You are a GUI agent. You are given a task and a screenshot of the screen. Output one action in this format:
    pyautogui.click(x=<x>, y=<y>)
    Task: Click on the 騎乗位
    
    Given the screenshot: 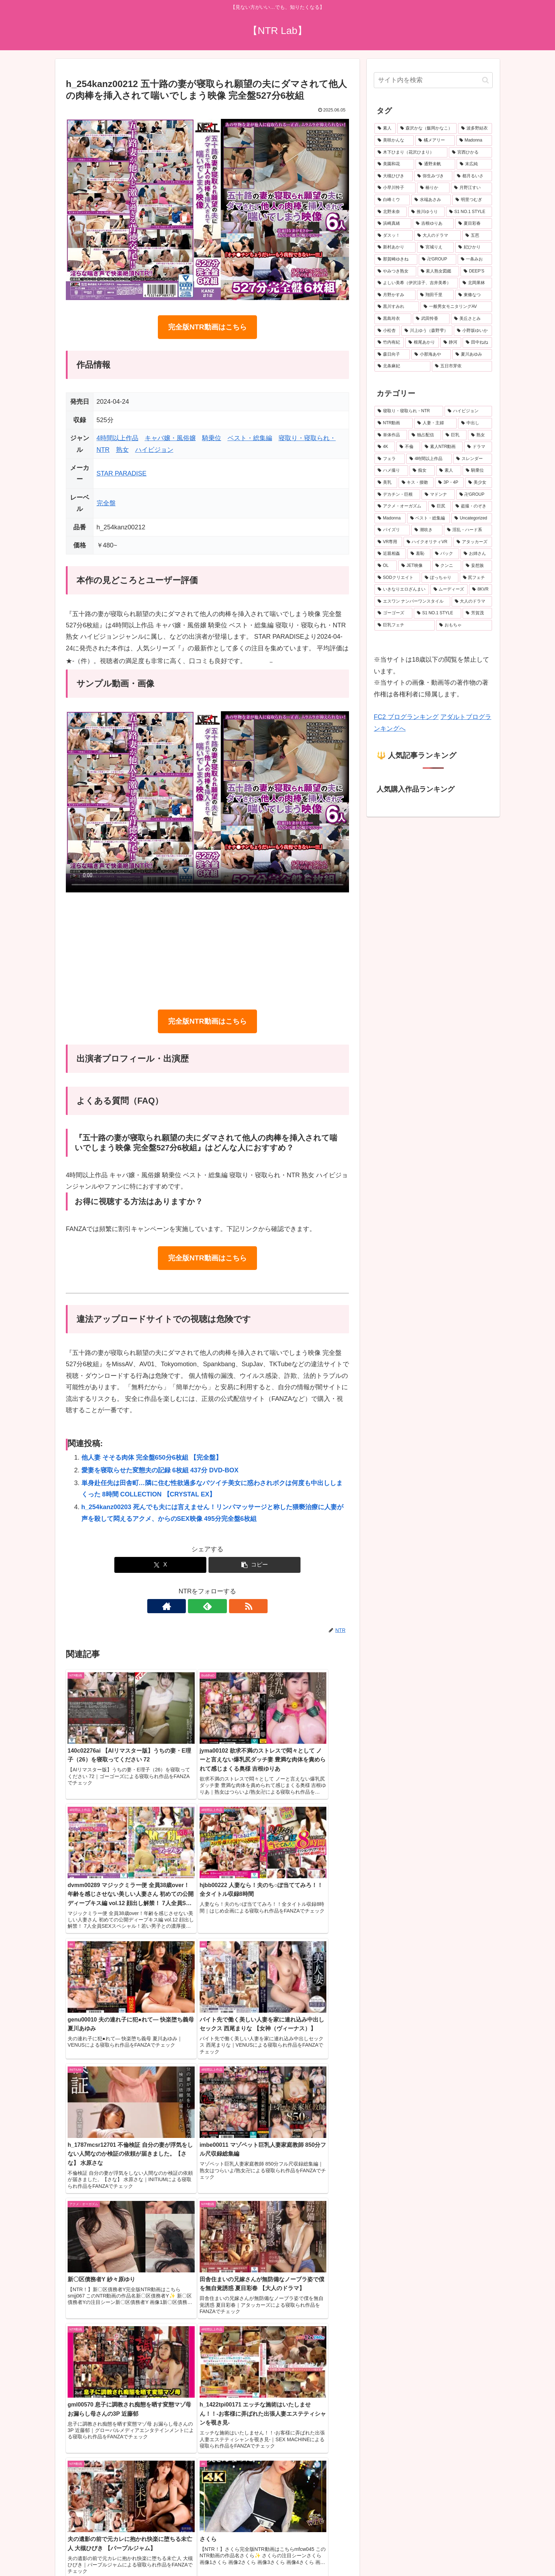 What is the action you would take?
    pyautogui.click(x=211, y=438)
    